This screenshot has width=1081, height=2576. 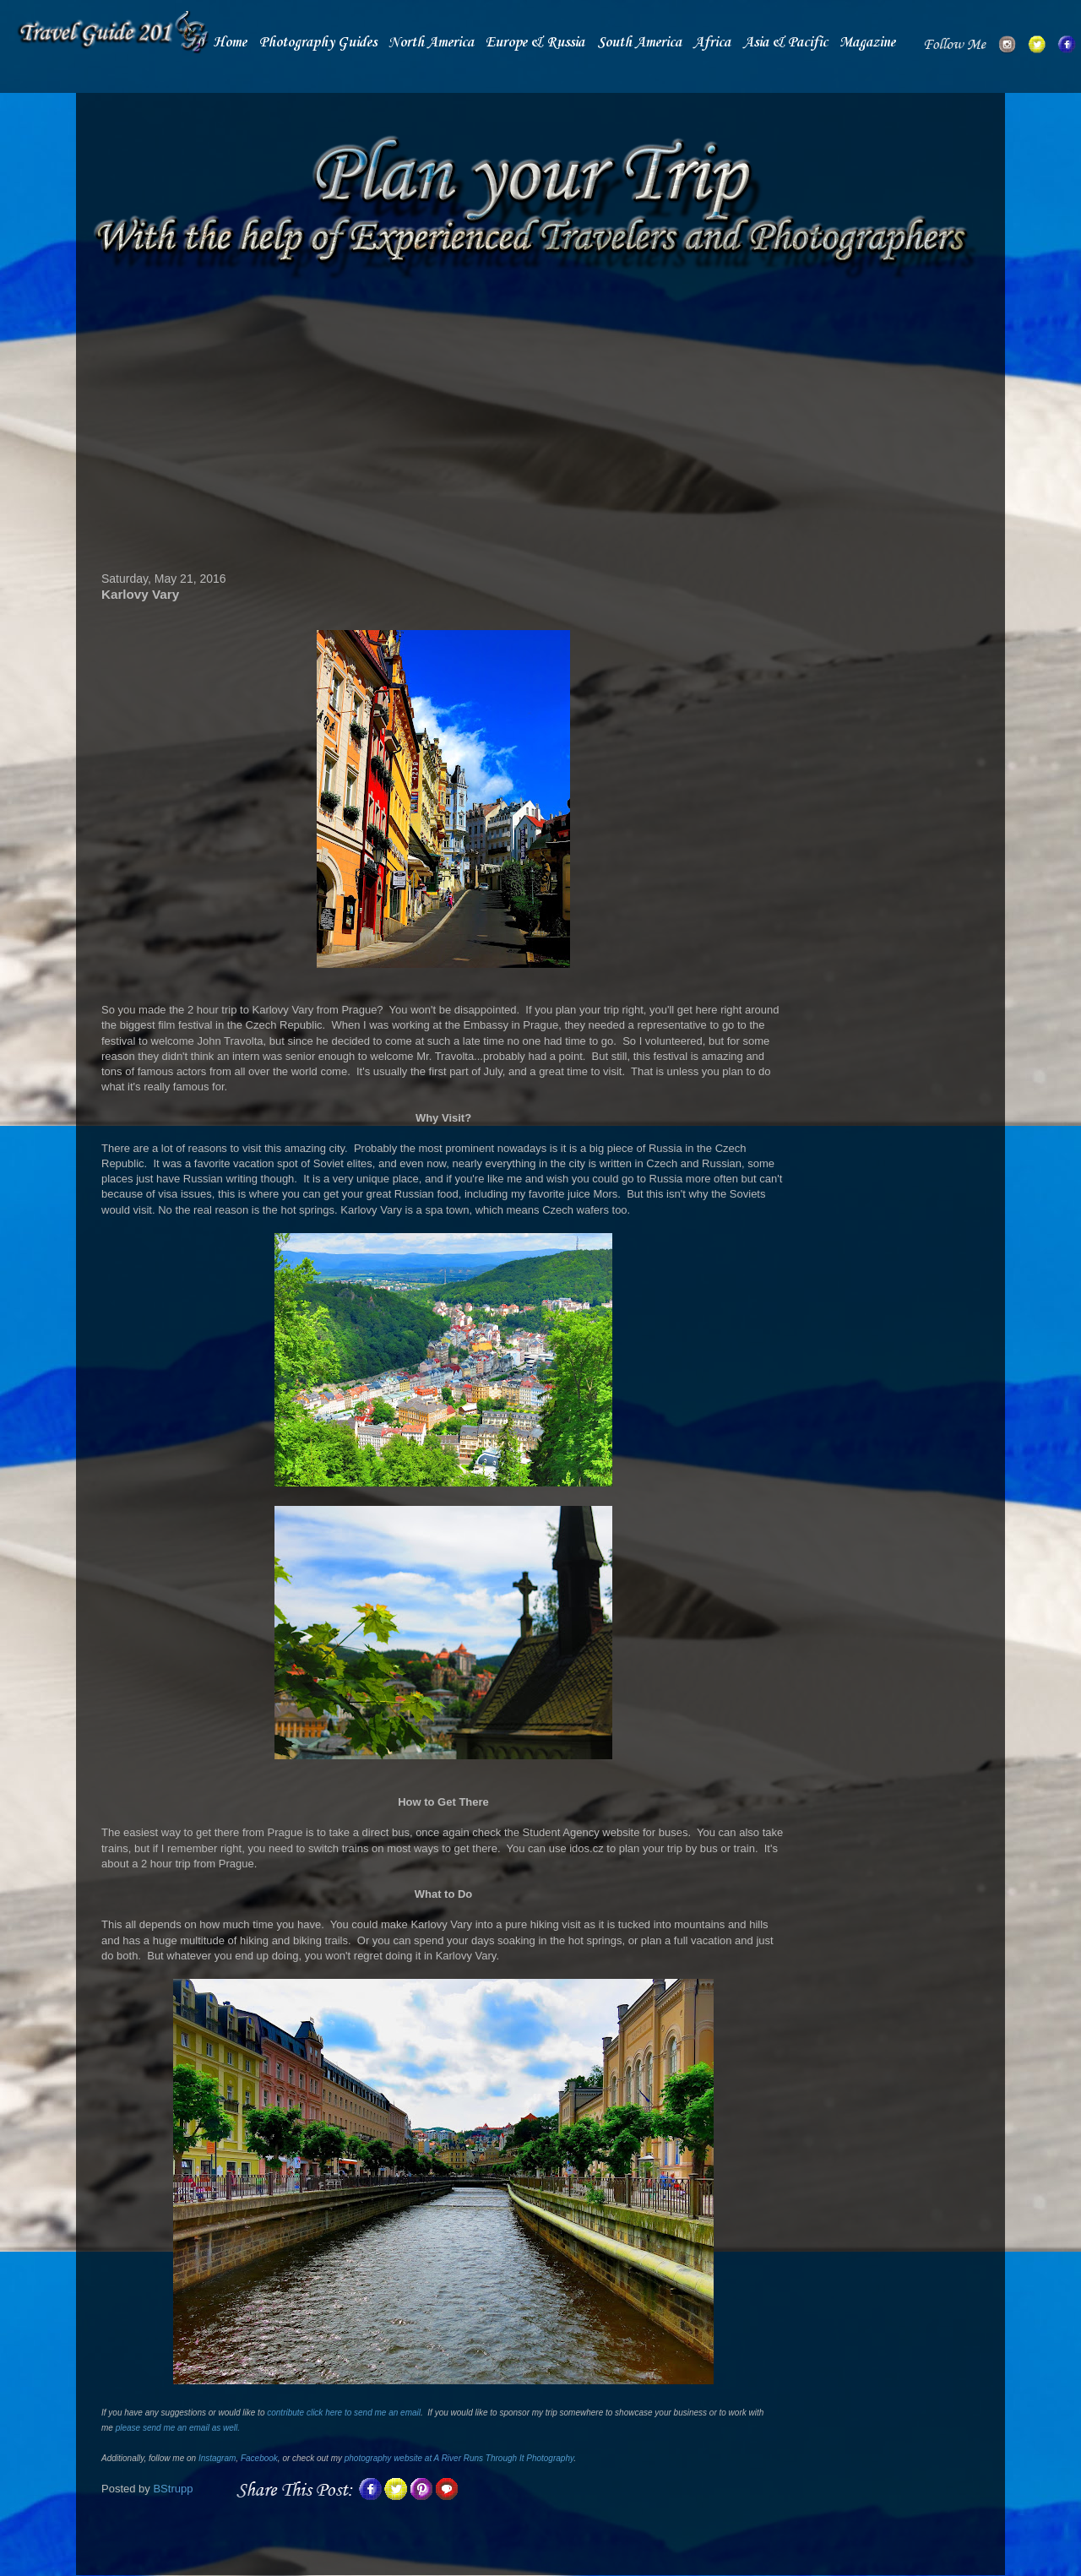 What do you see at coordinates (535, 43) in the screenshot?
I see `Europe & Russia` at bounding box center [535, 43].